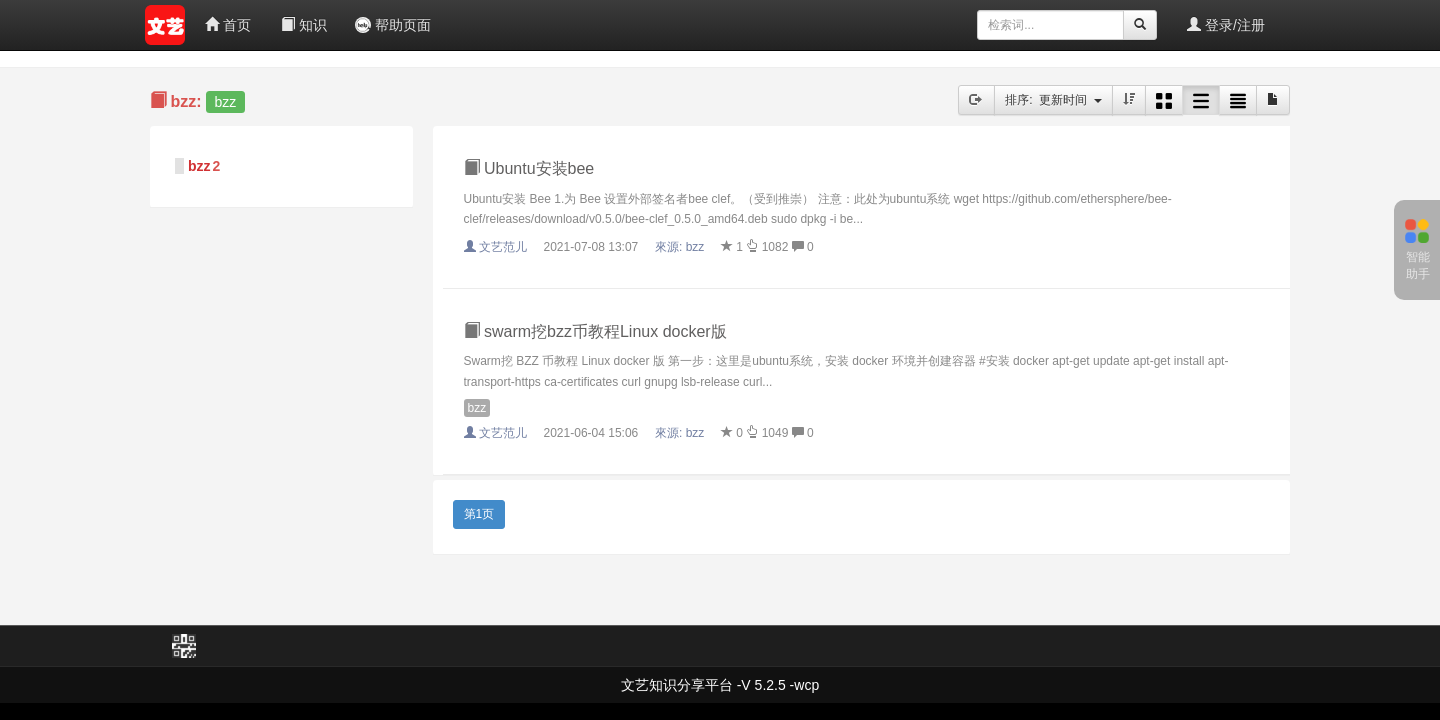 The width and height of the screenshot is (1440, 720). I want to click on swarm挖bzz币教程Linux docker版, so click(595, 331).